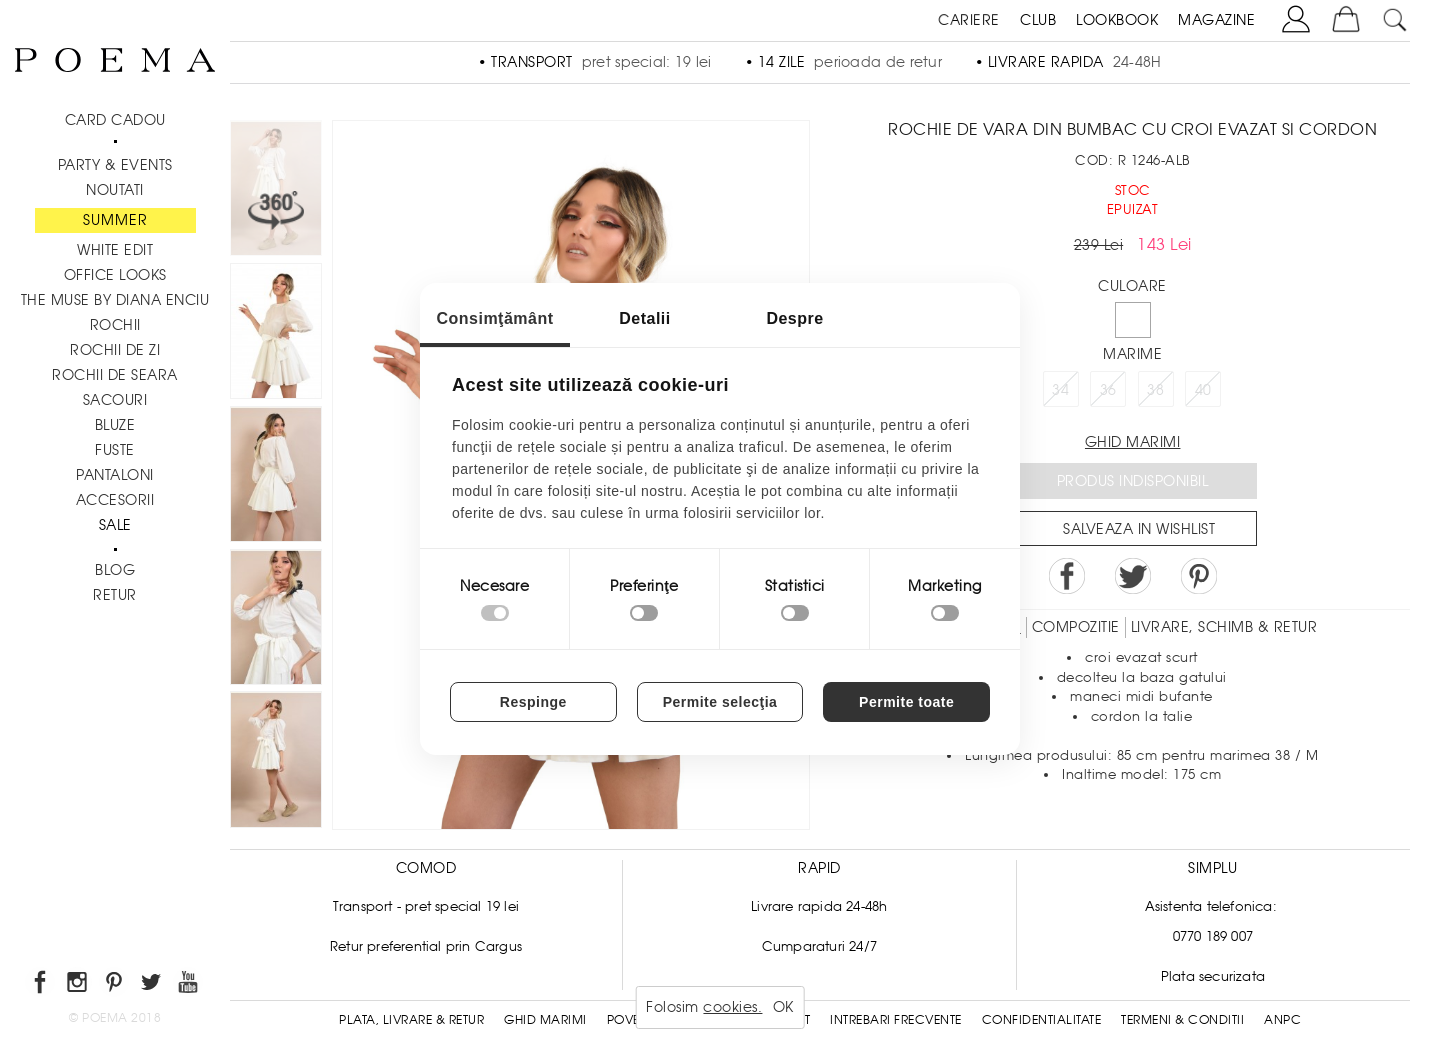 The height and width of the screenshot is (1037, 1440). What do you see at coordinates (1224, 627) in the screenshot?
I see `LIVRARE, SCHIMB & RETUR` at bounding box center [1224, 627].